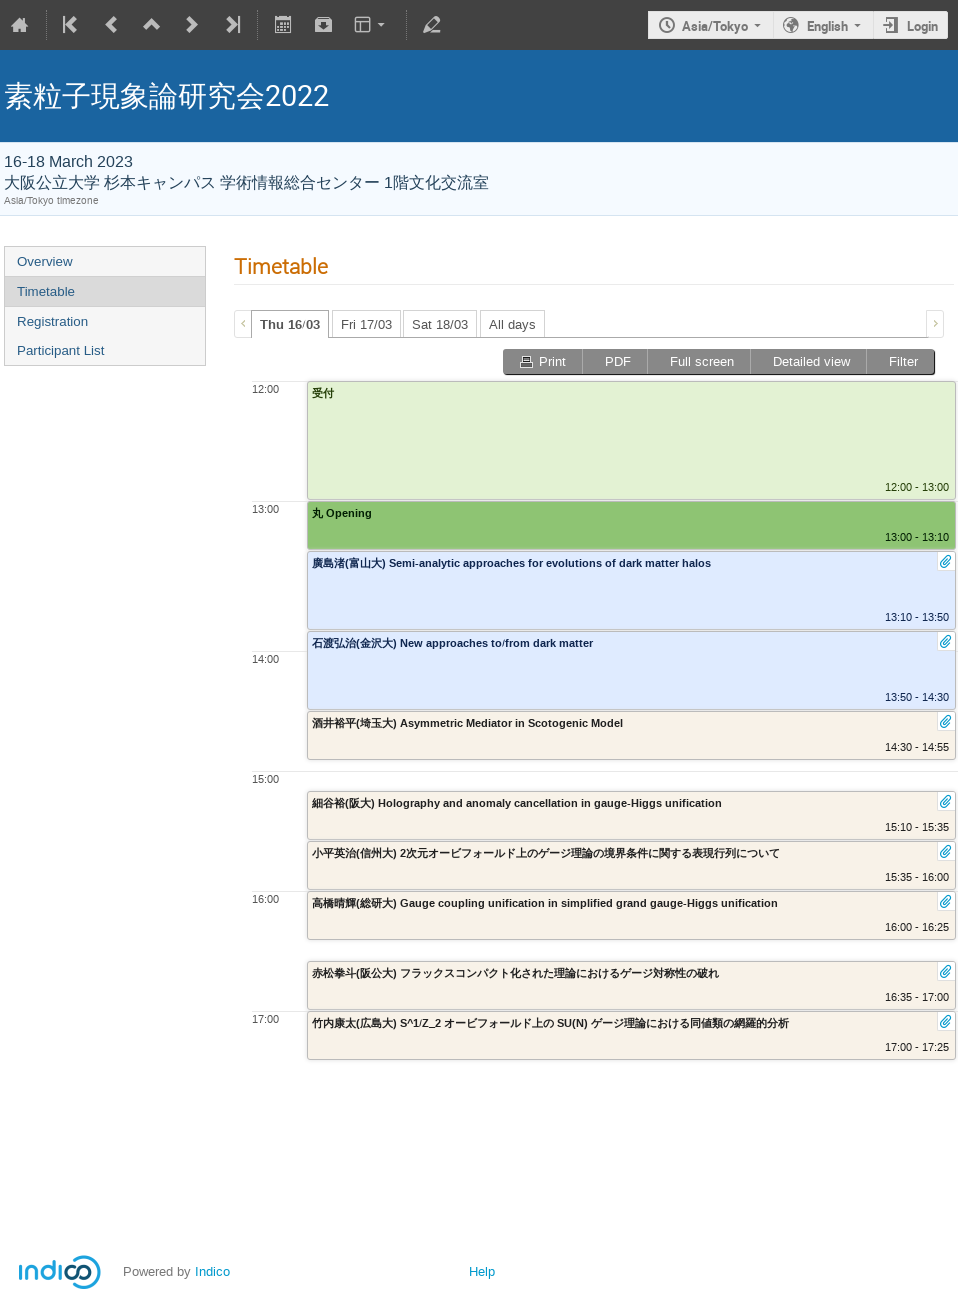 The height and width of the screenshot is (1315, 958). I want to click on Participant List, so click(60, 350).